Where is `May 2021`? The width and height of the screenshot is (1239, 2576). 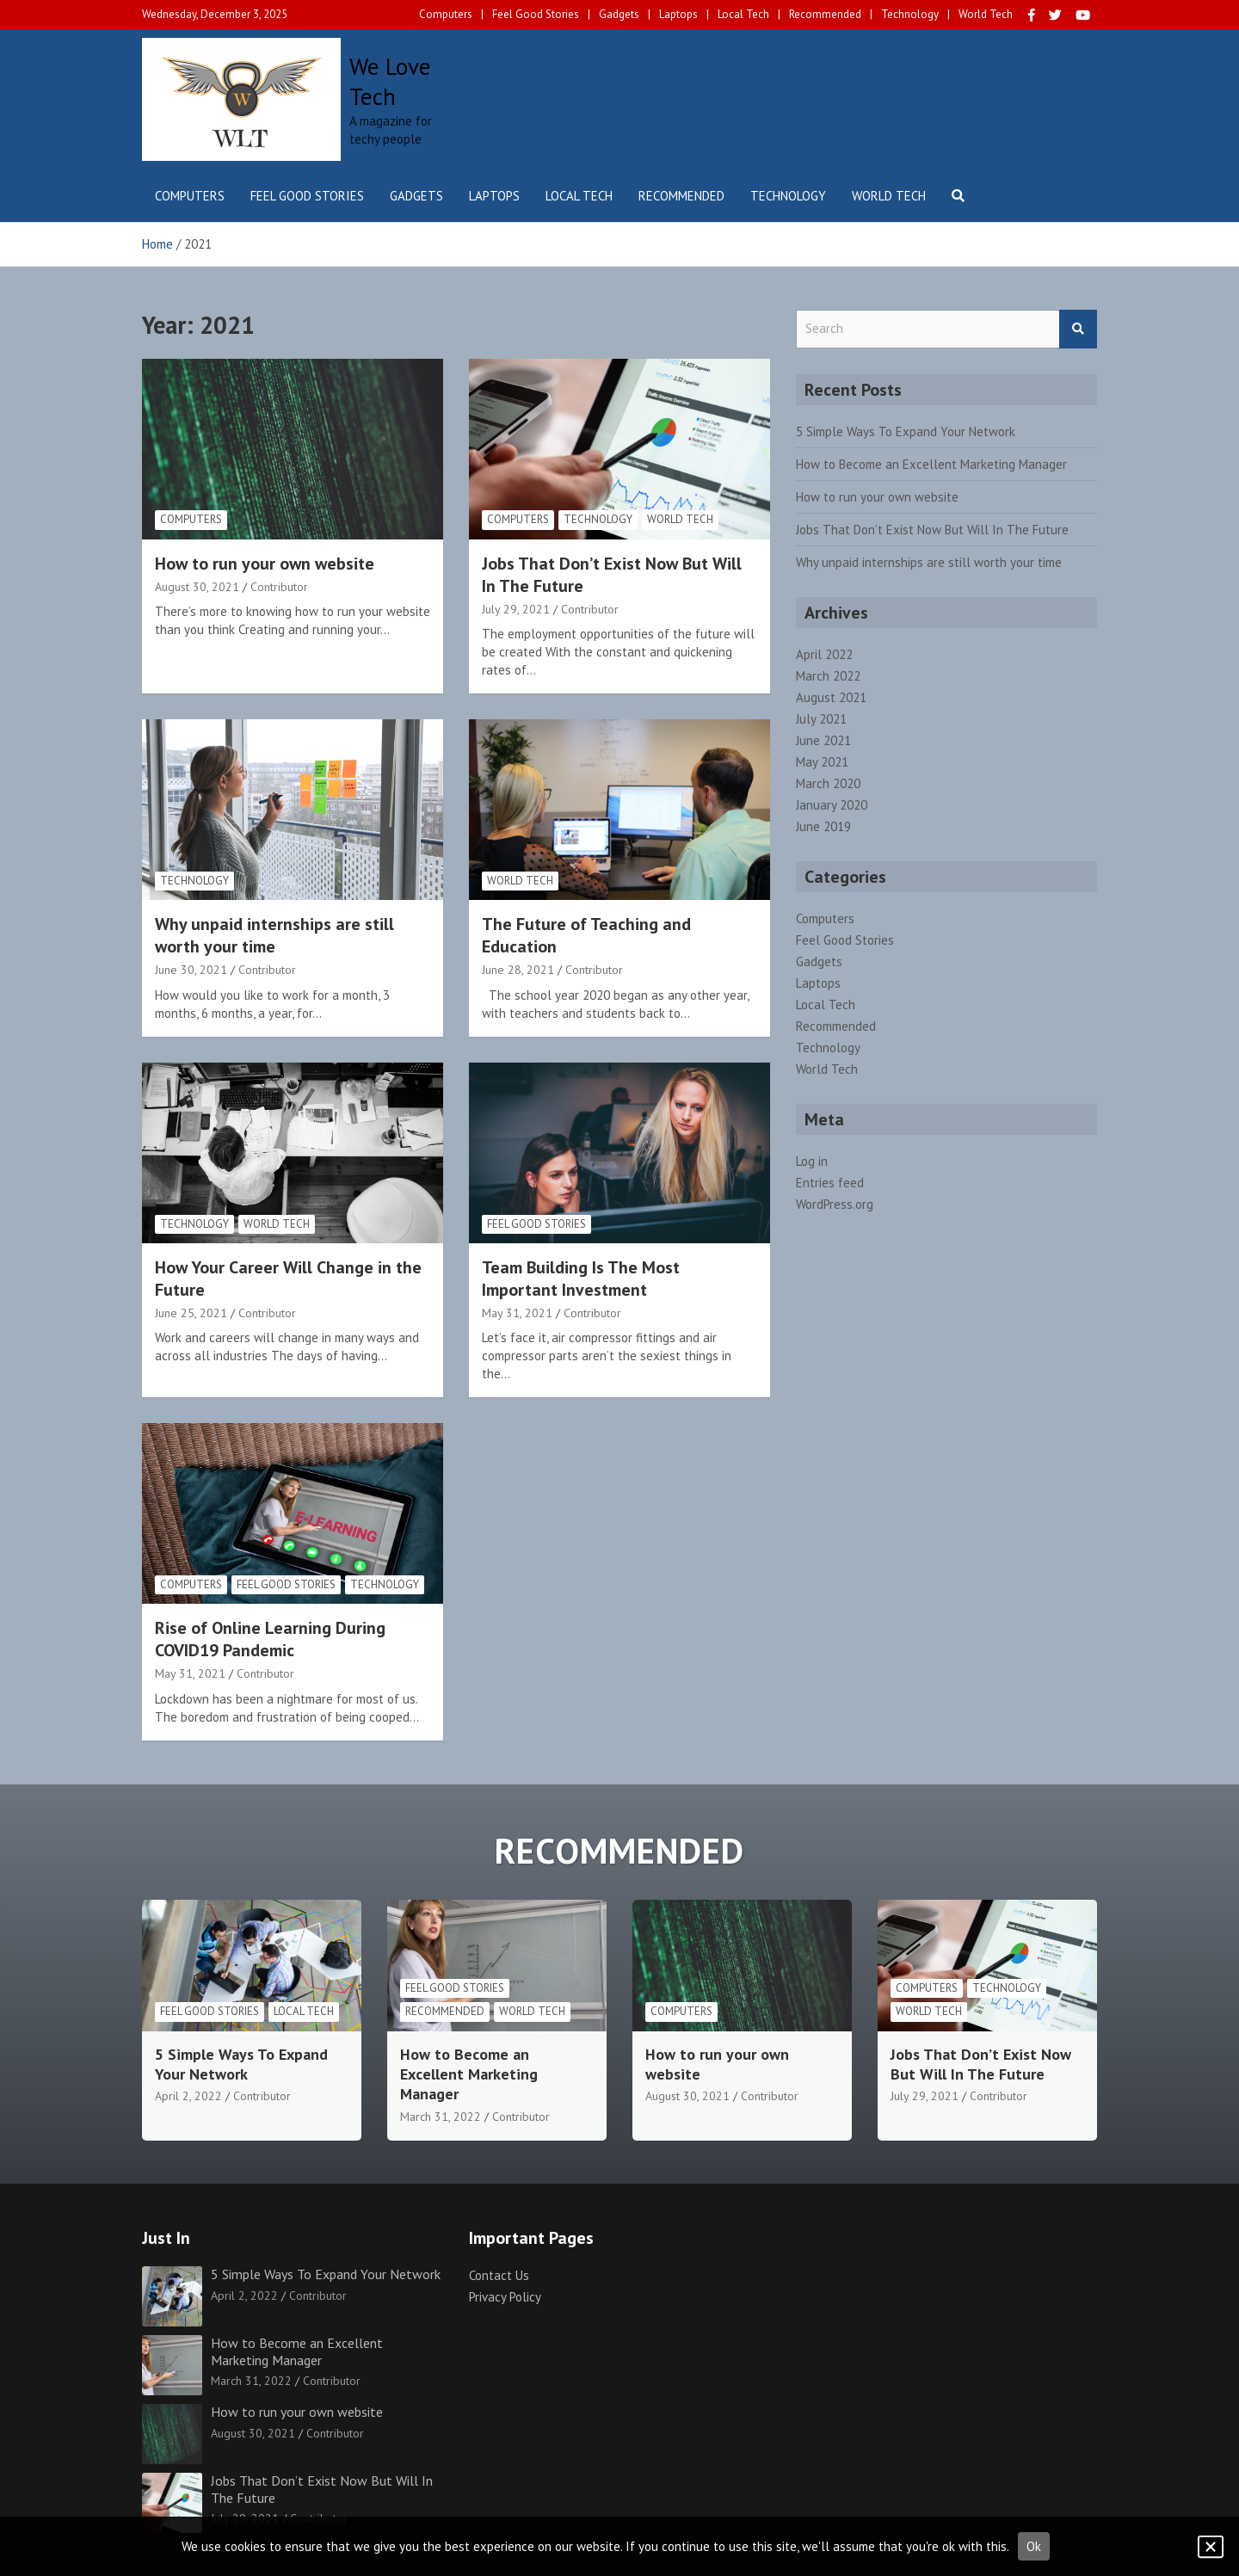
May 2021 is located at coordinates (822, 762).